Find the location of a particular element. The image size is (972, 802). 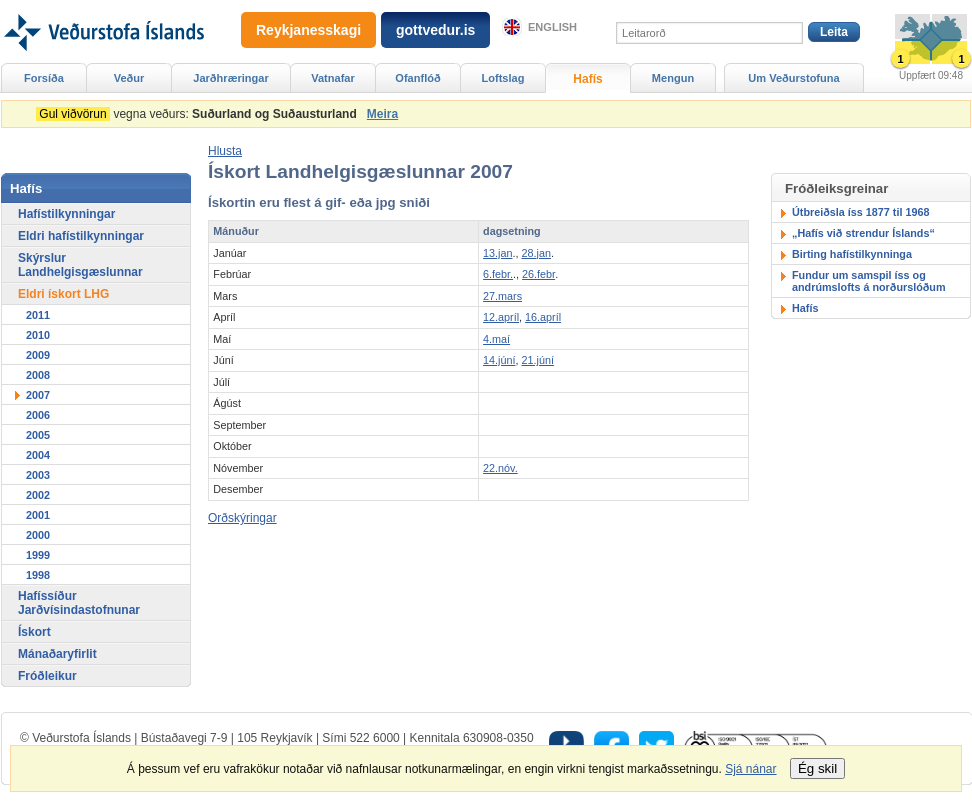

Hafístilkynningar is located at coordinates (66, 214).